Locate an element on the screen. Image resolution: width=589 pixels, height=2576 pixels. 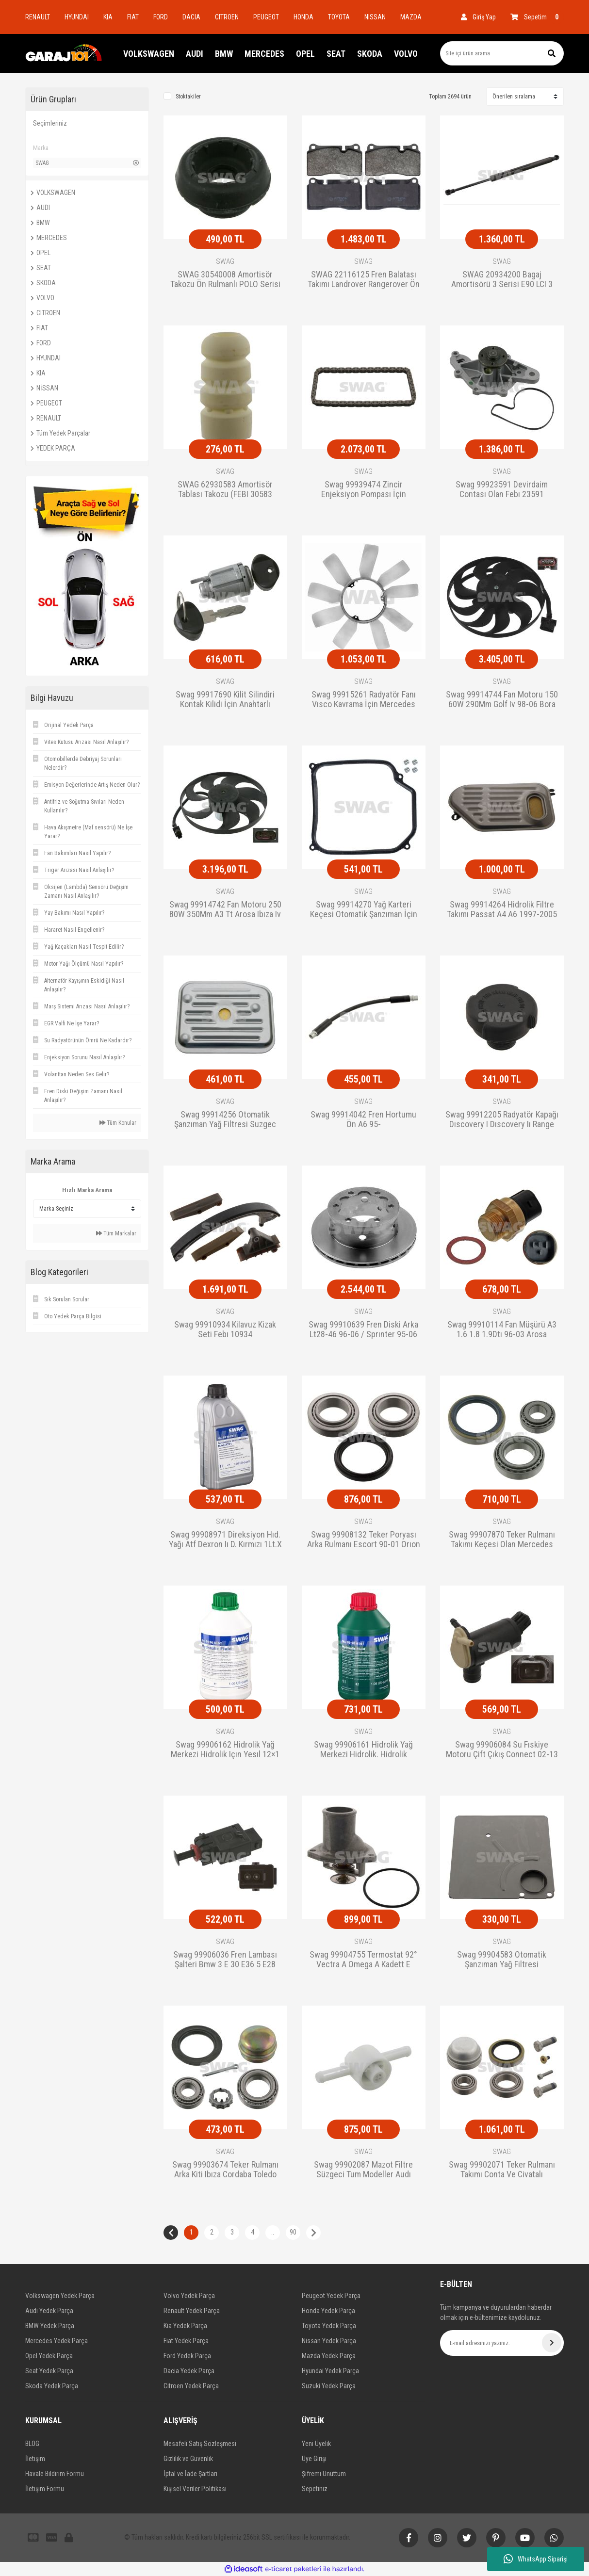
SWAG 30540008 Amortisör Takozu Ön Rulmanlı POLO Serisi CADDY II GOLF III is located at coordinates (225, 280).